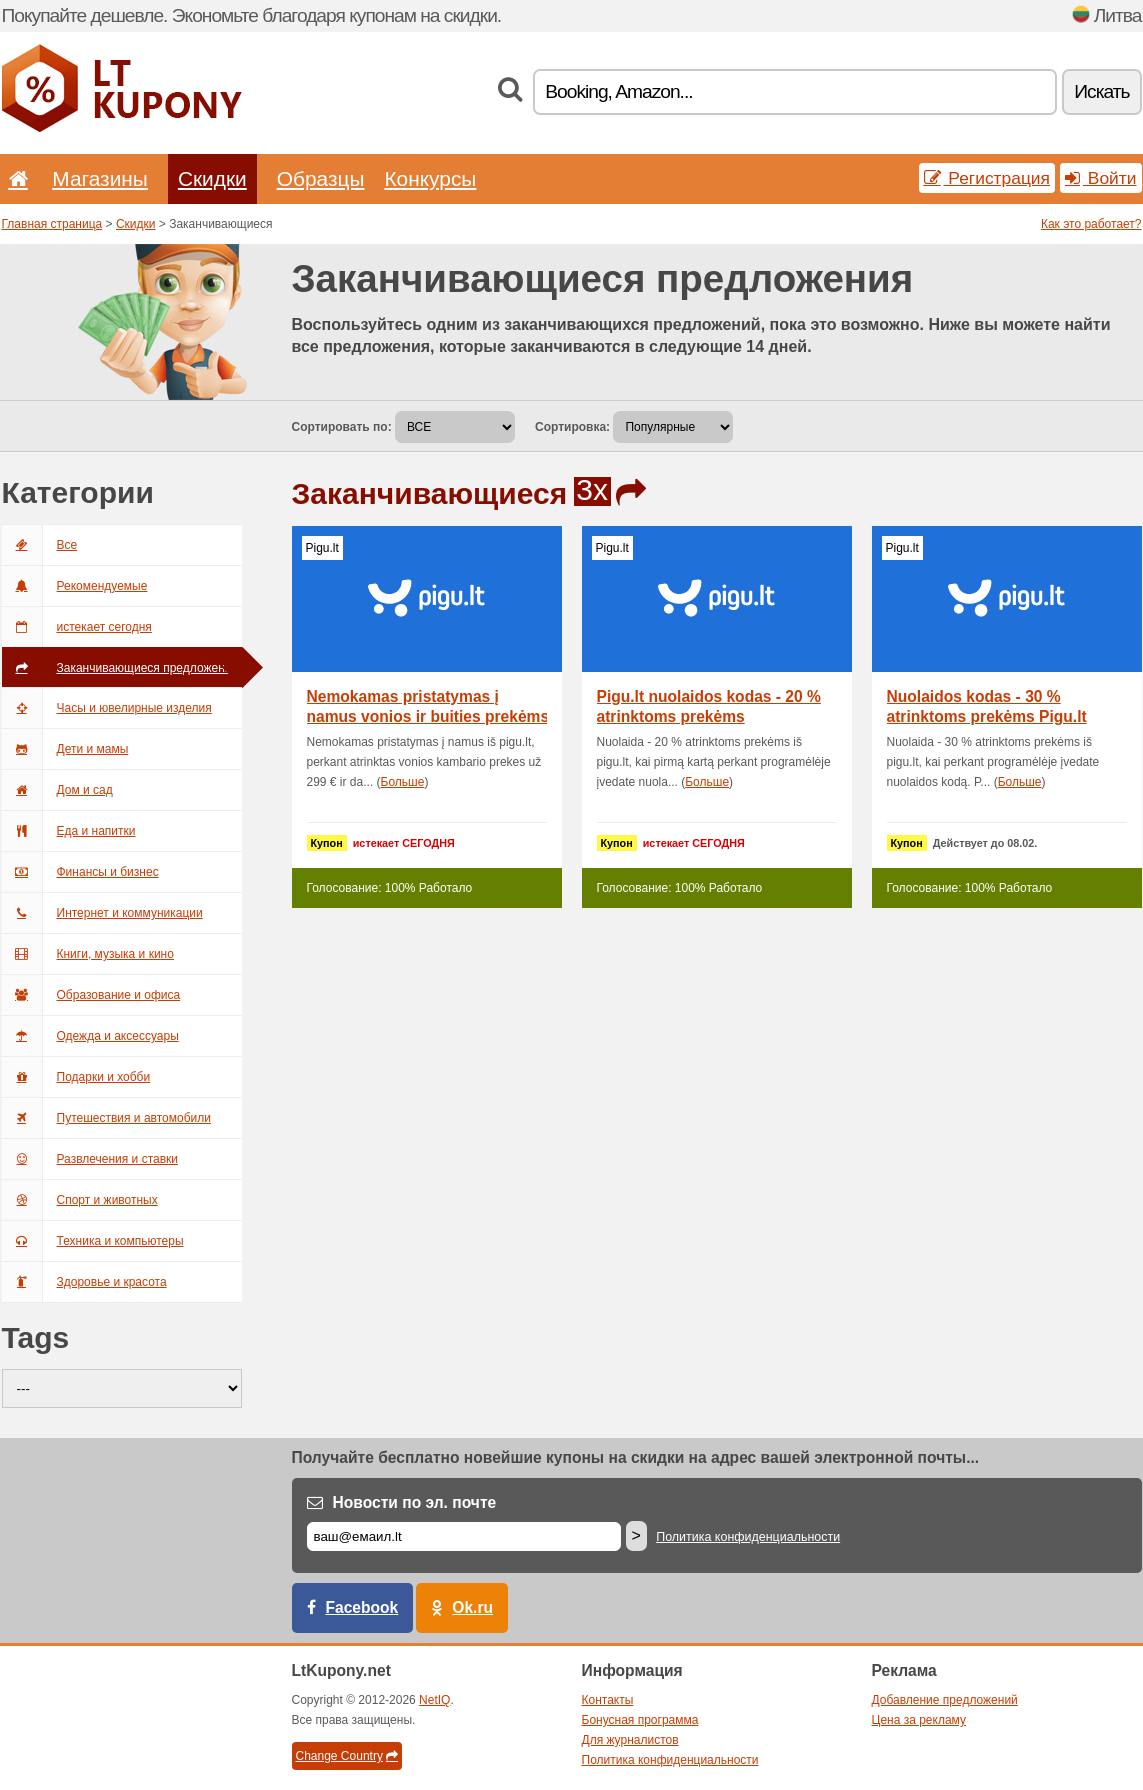 This screenshot has height=1790, width=1143. What do you see at coordinates (1101, 91) in the screenshot?
I see `Искать` at bounding box center [1101, 91].